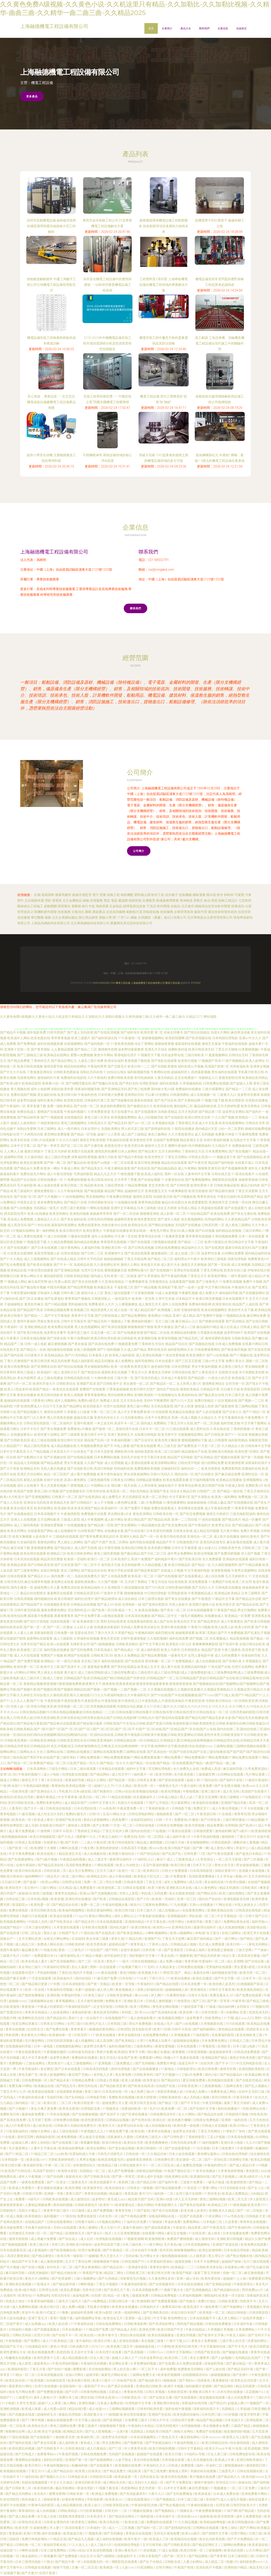 The height and width of the screenshot is (2576, 271). What do you see at coordinates (97, 1944) in the screenshot?
I see `欧美另类高潮` at bounding box center [97, 1944].